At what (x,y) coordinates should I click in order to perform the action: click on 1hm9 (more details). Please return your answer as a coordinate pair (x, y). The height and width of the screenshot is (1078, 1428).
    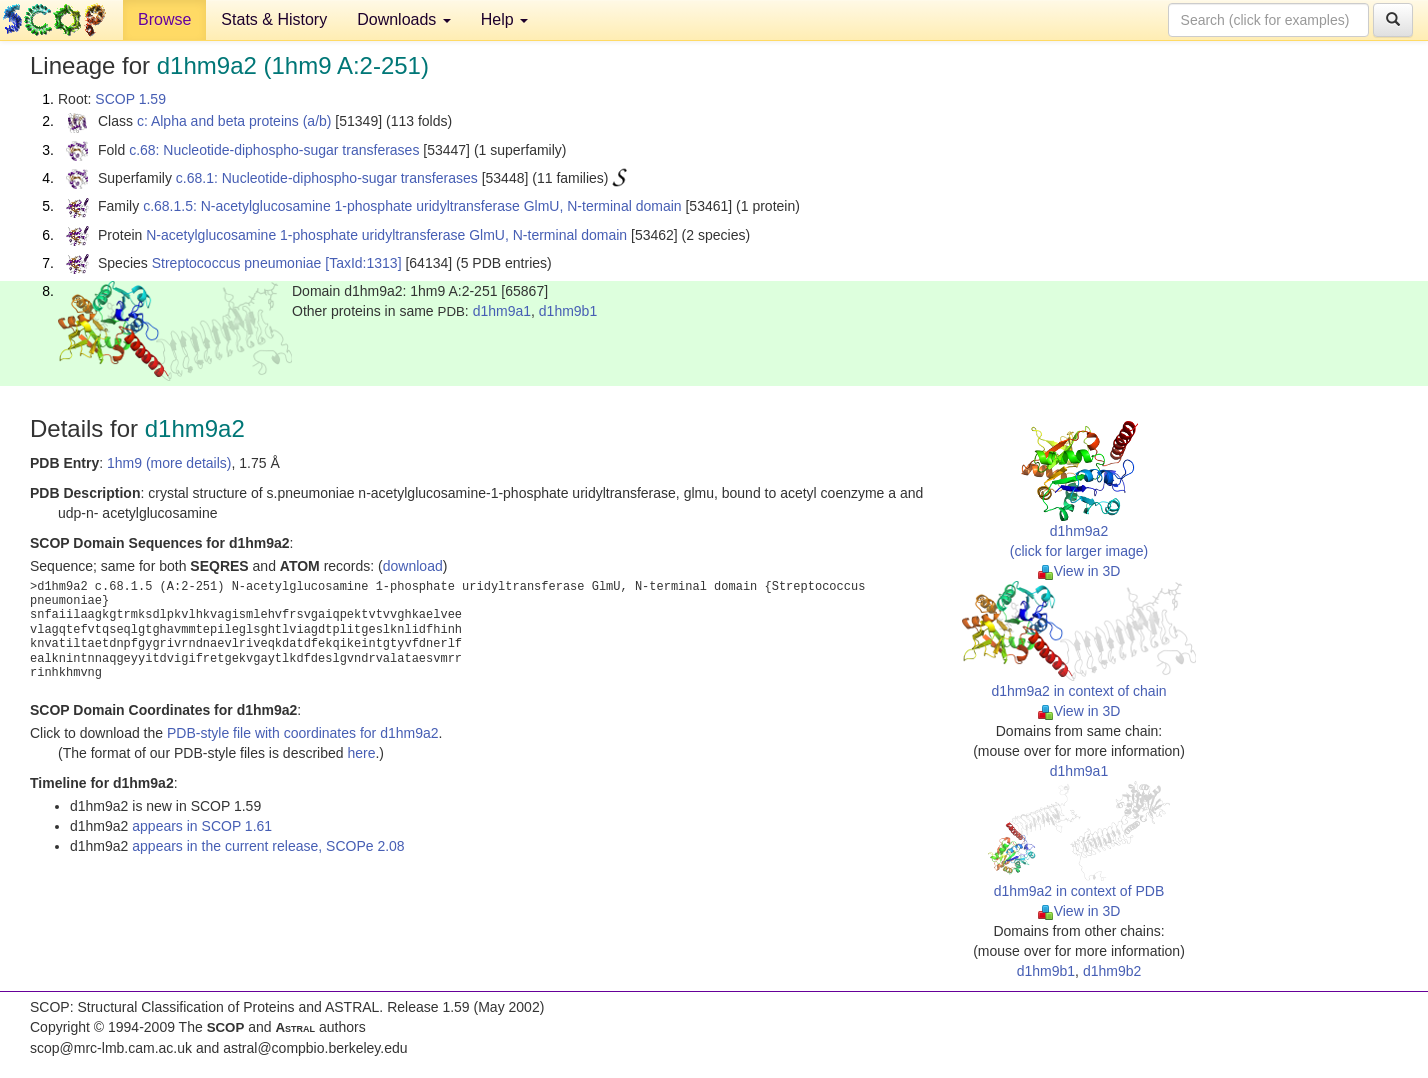
    Looking at the image, I should click on (169, 463).